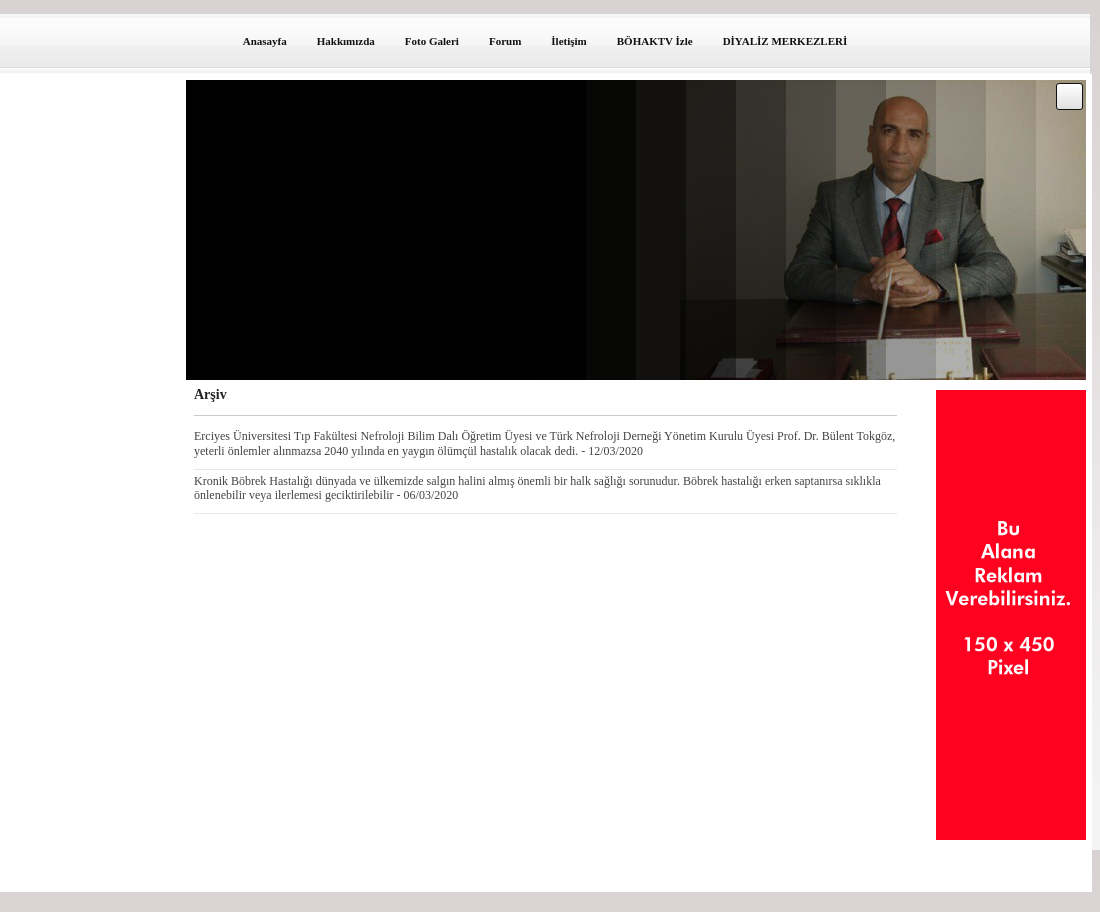 This screenshot has width=1100, height=912. Describe the element at coordinates (265, 41) in the screenshot. I see `Anasayfa` at that location.